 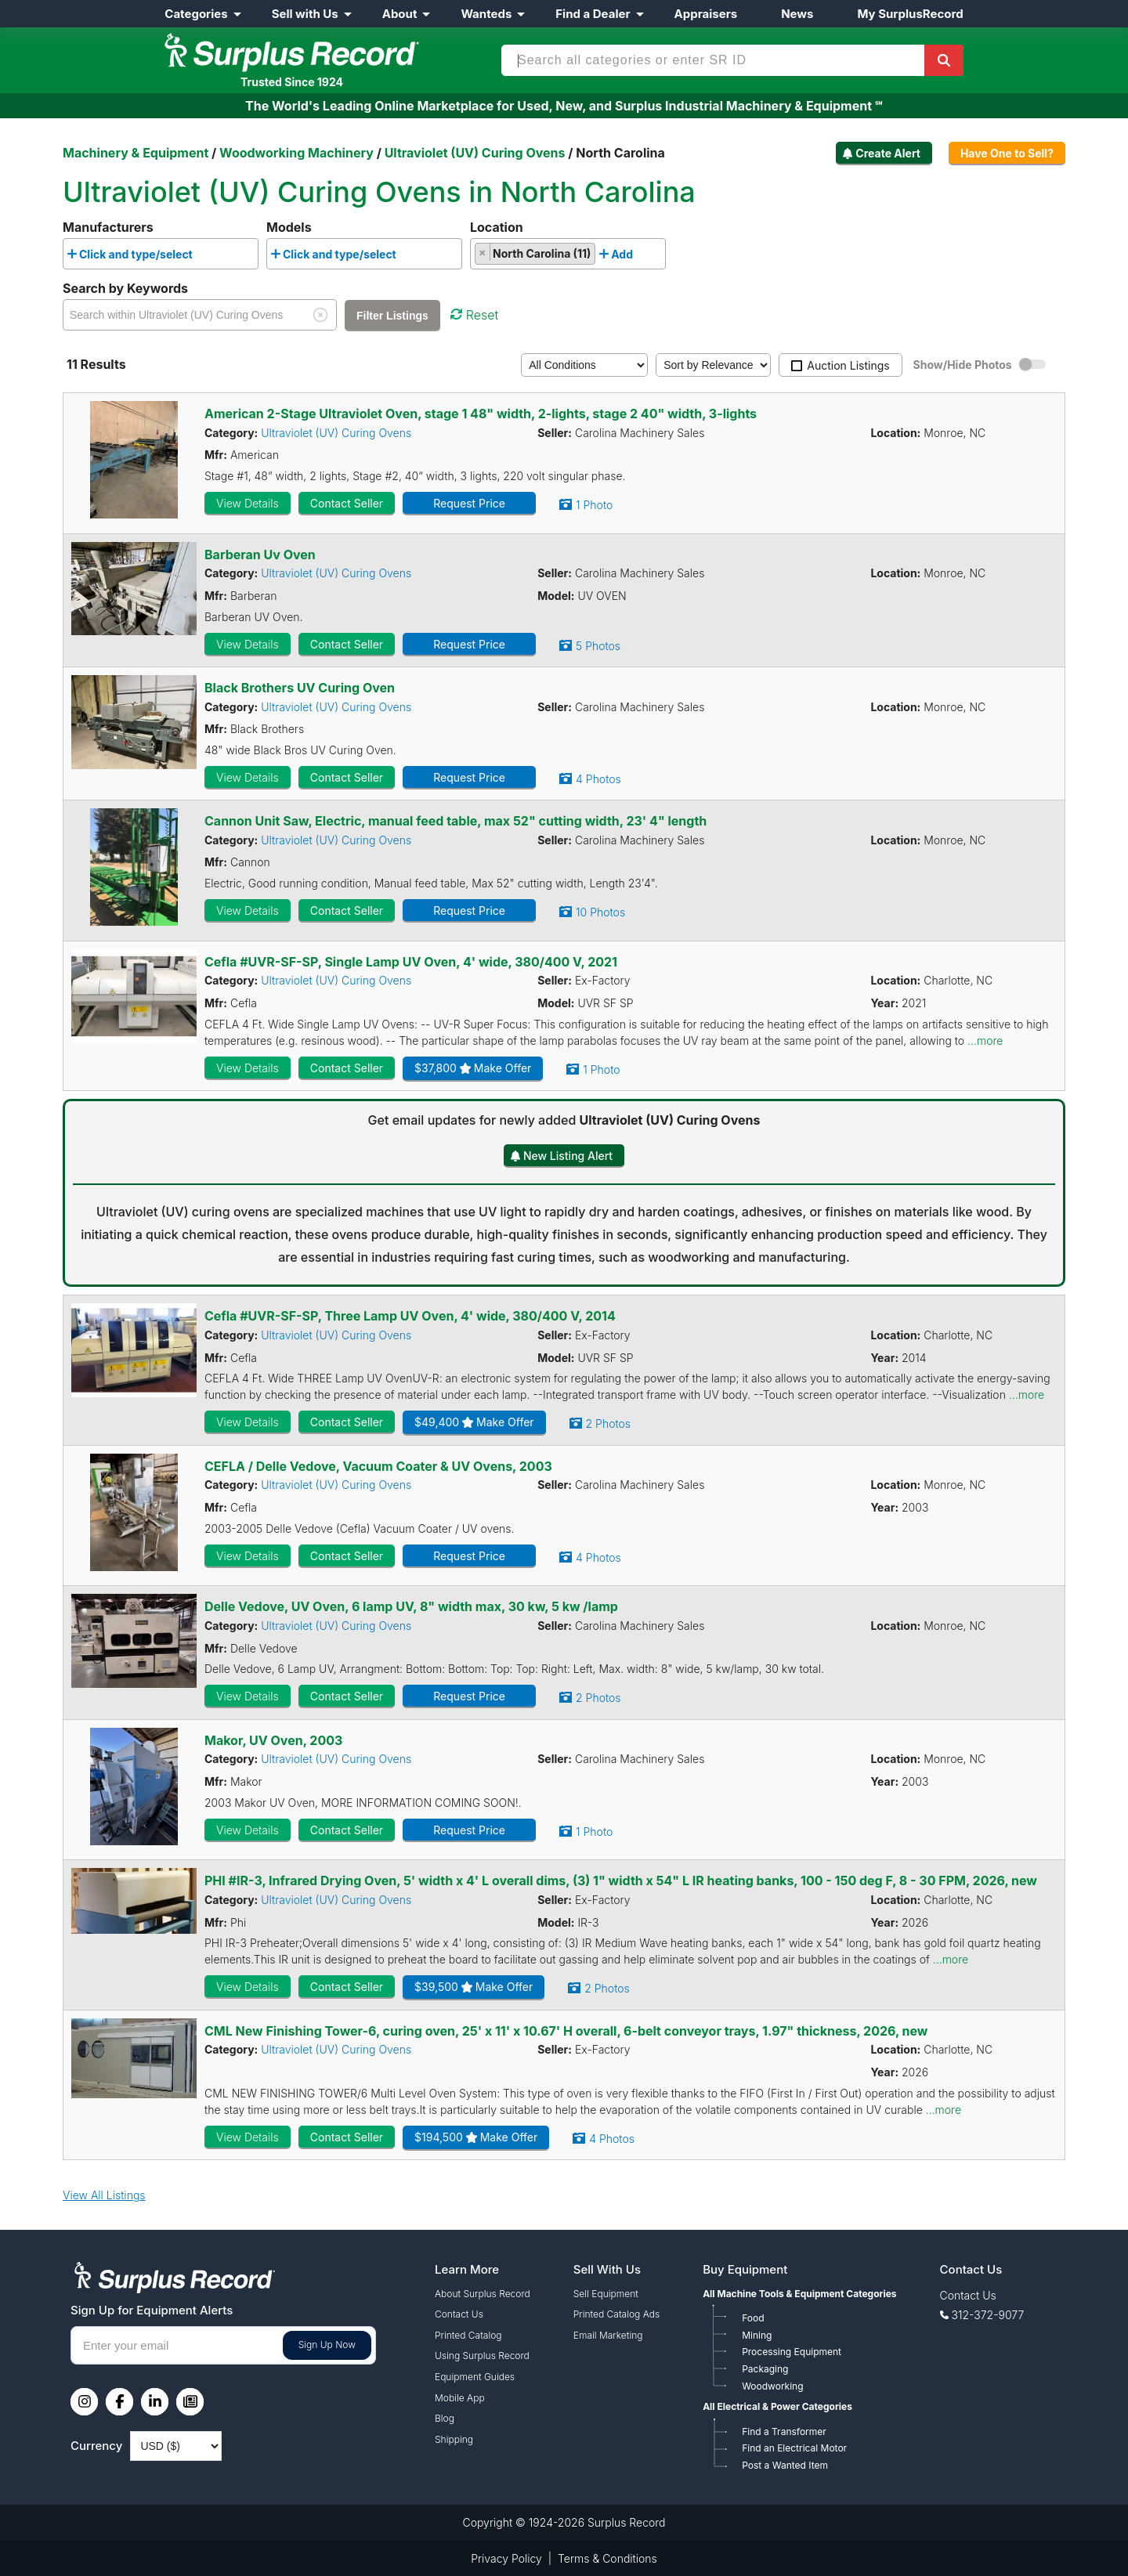 I want to click on Create Alert, so click(x=887, y=153).